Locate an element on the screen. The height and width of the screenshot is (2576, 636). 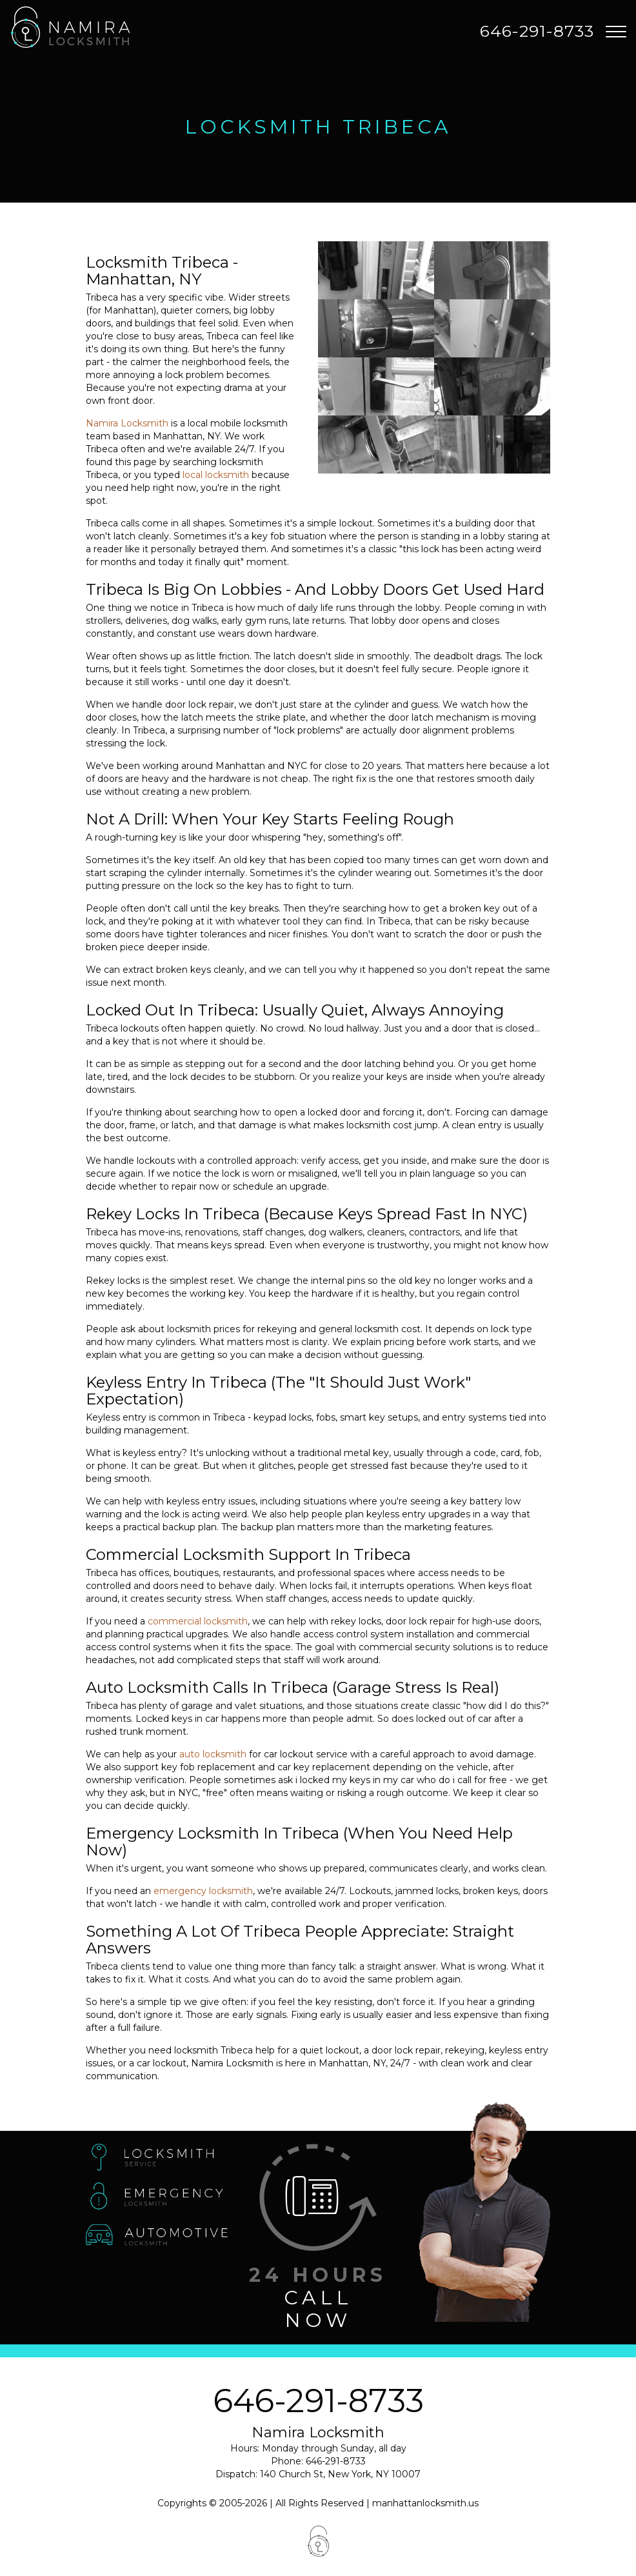
646-291-8733 is located at coordinates (318, 2401).